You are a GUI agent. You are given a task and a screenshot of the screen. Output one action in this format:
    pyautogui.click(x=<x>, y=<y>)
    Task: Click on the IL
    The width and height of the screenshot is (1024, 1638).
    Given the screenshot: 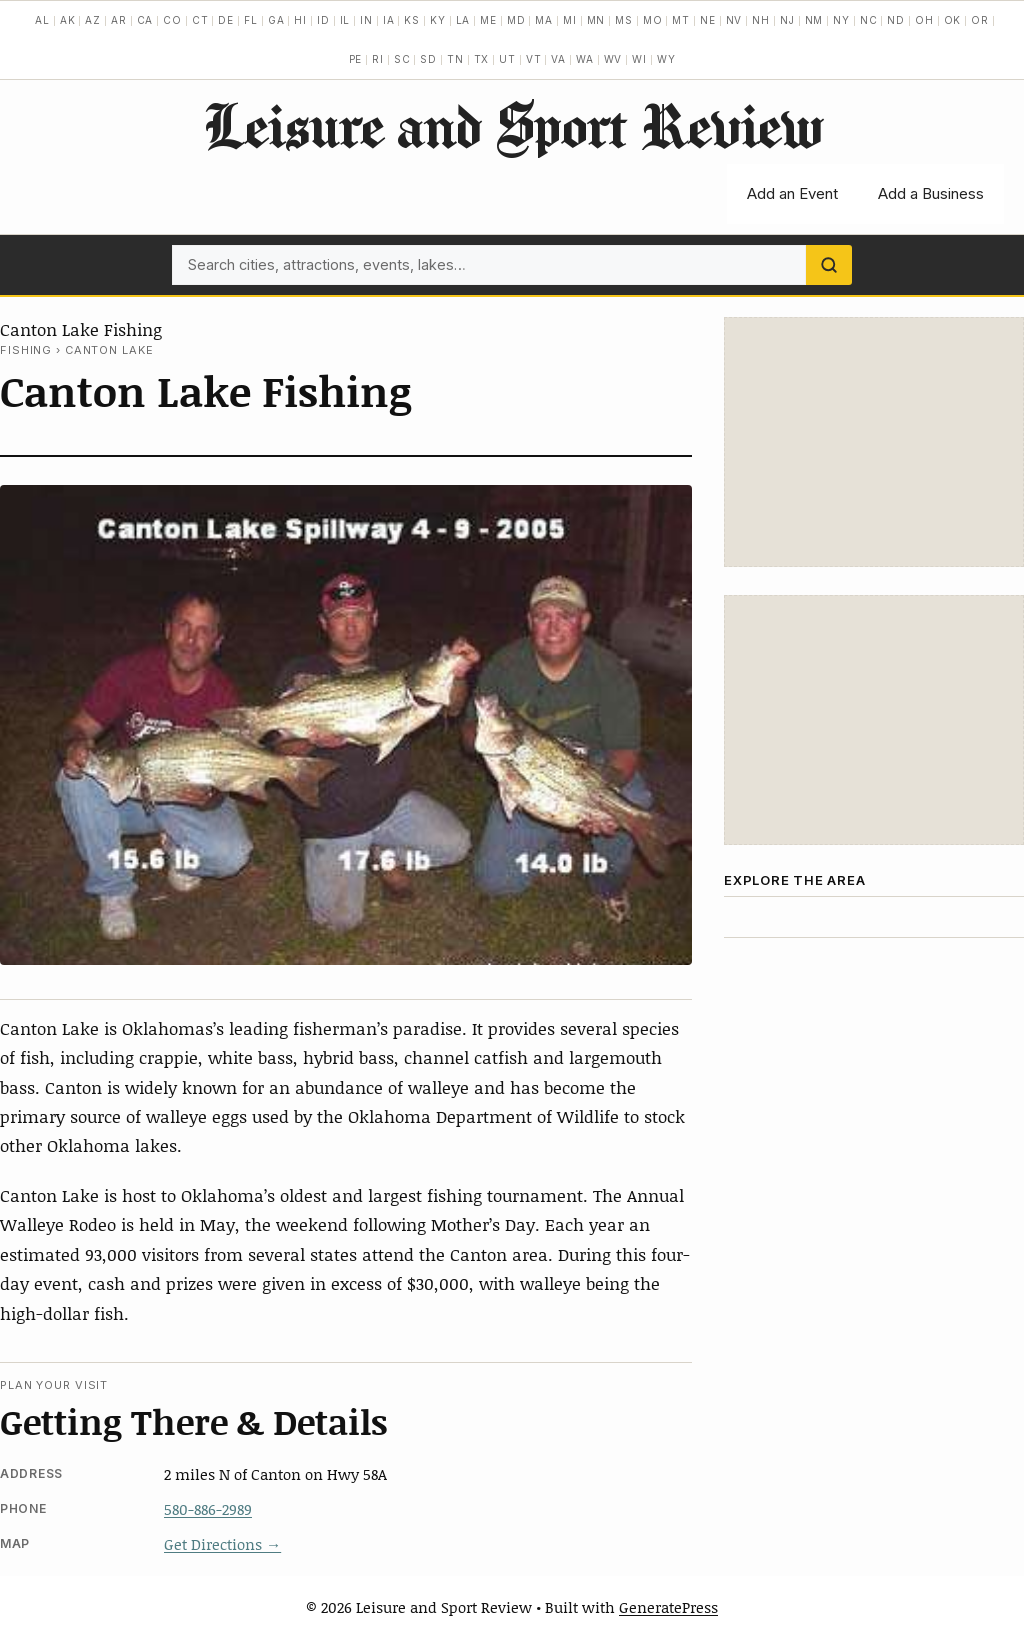 What is the action you would take?
    pyautogui.click(x=345, y=20)
    